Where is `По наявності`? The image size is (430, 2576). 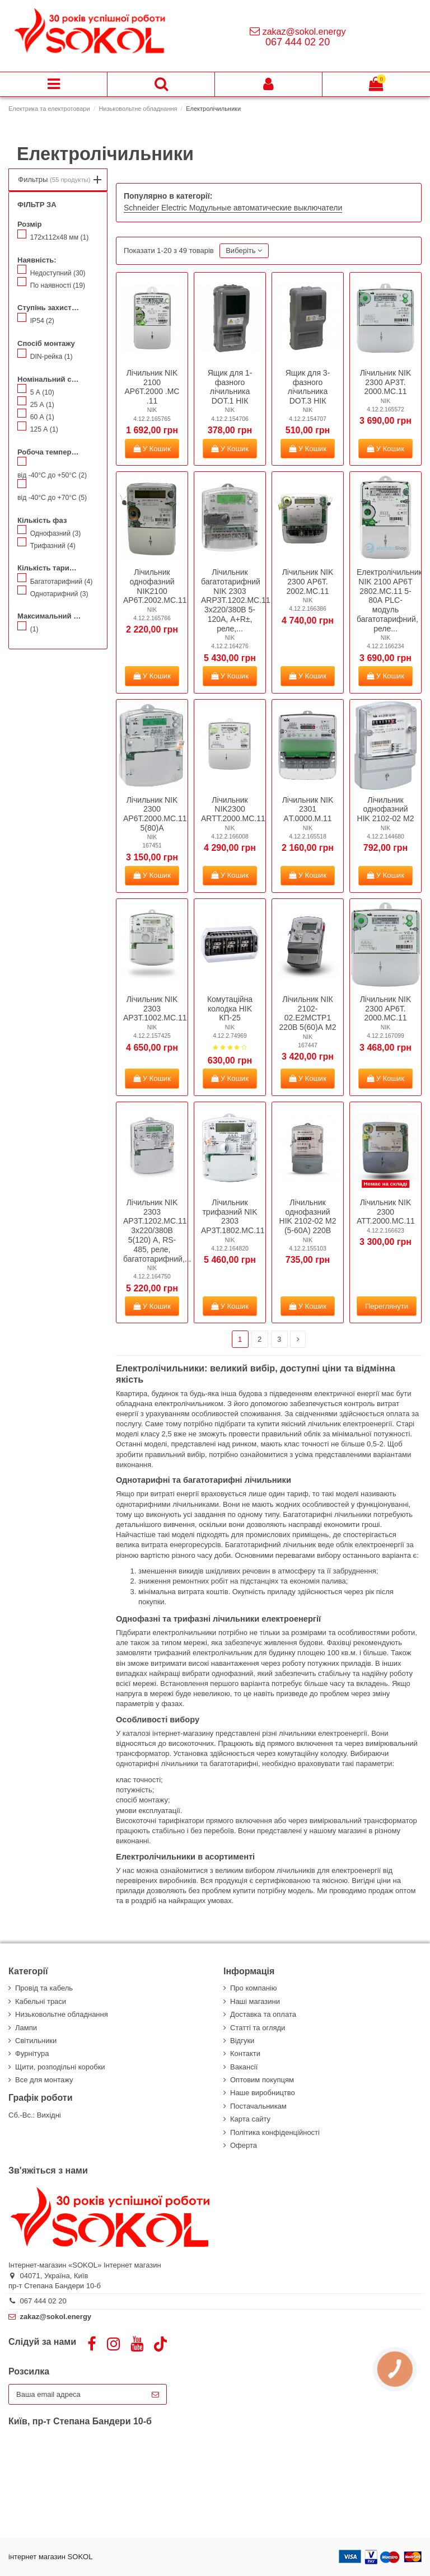 По наявності is located at coordinates (57, 285).